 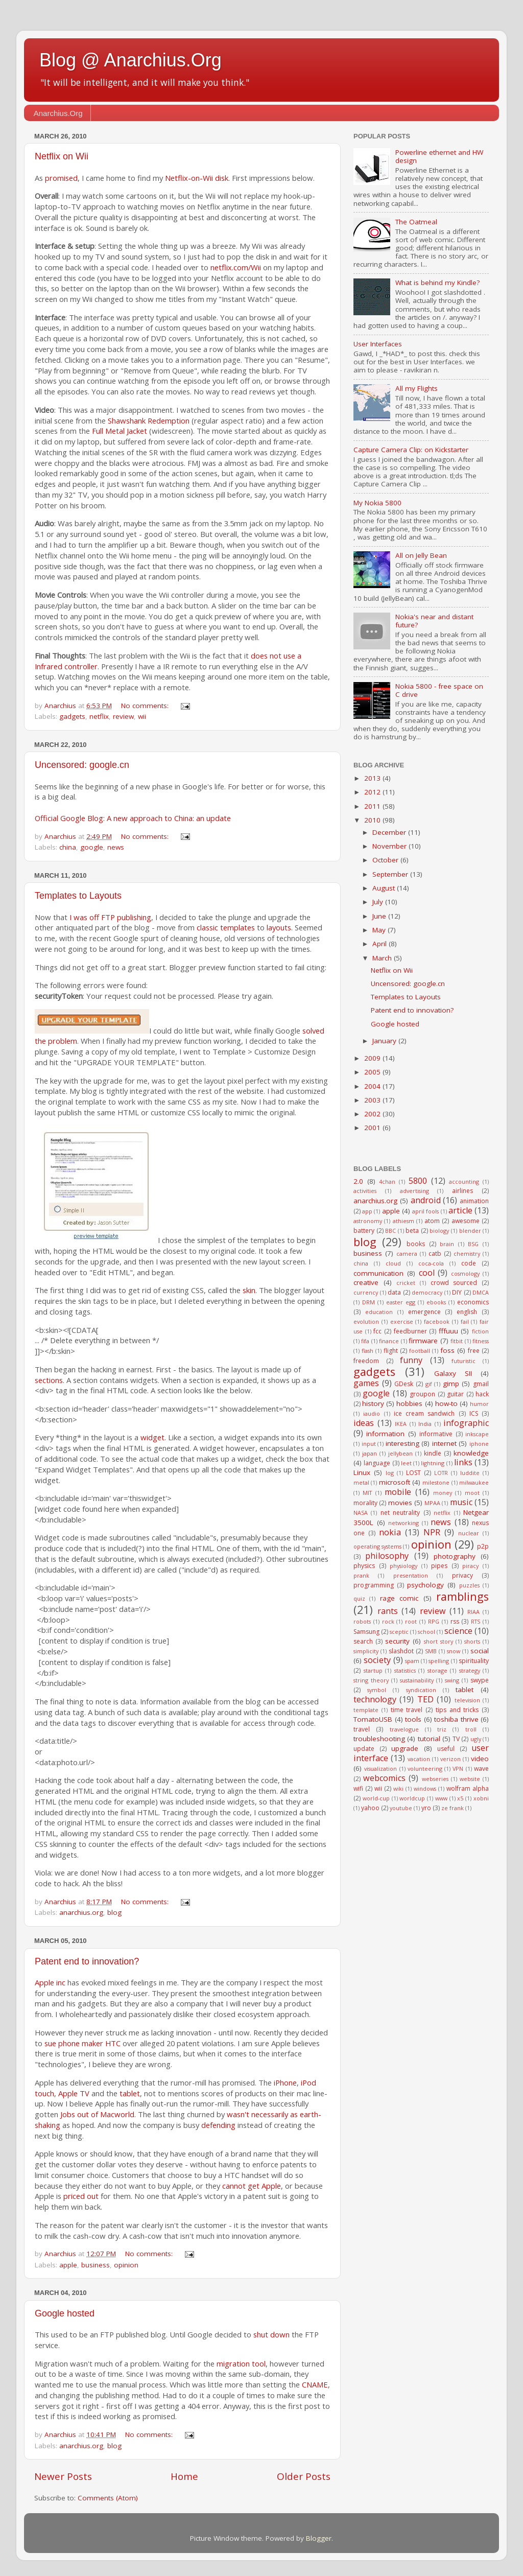 What do you see at coordinates (365, 1651) in the screenshot?
I see `simplicity` at bounding box center [365, 1651].